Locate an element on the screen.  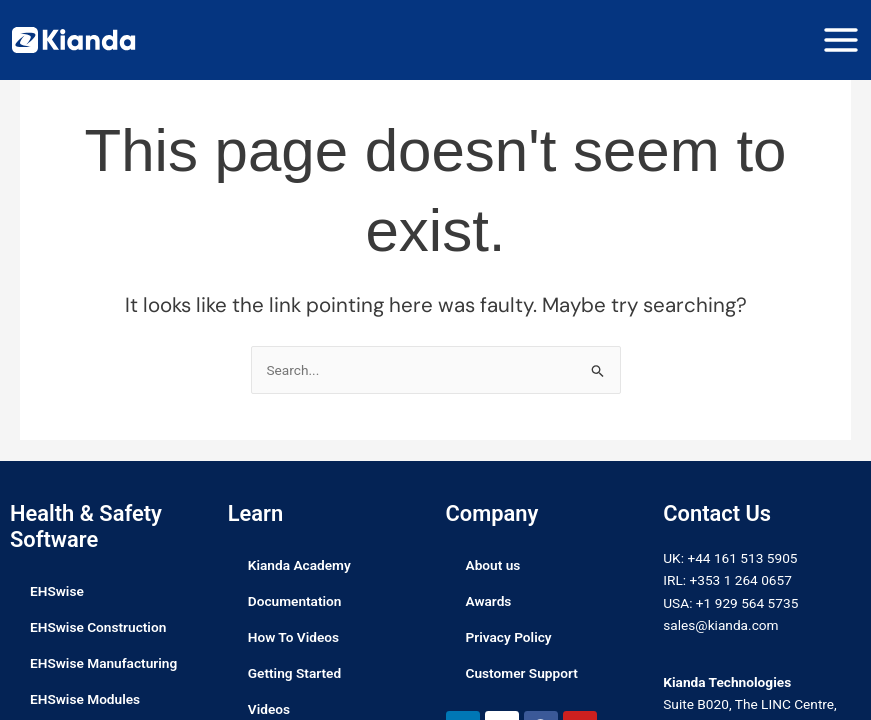
+353 1 264 0657 is located at coordinates (740, 580).